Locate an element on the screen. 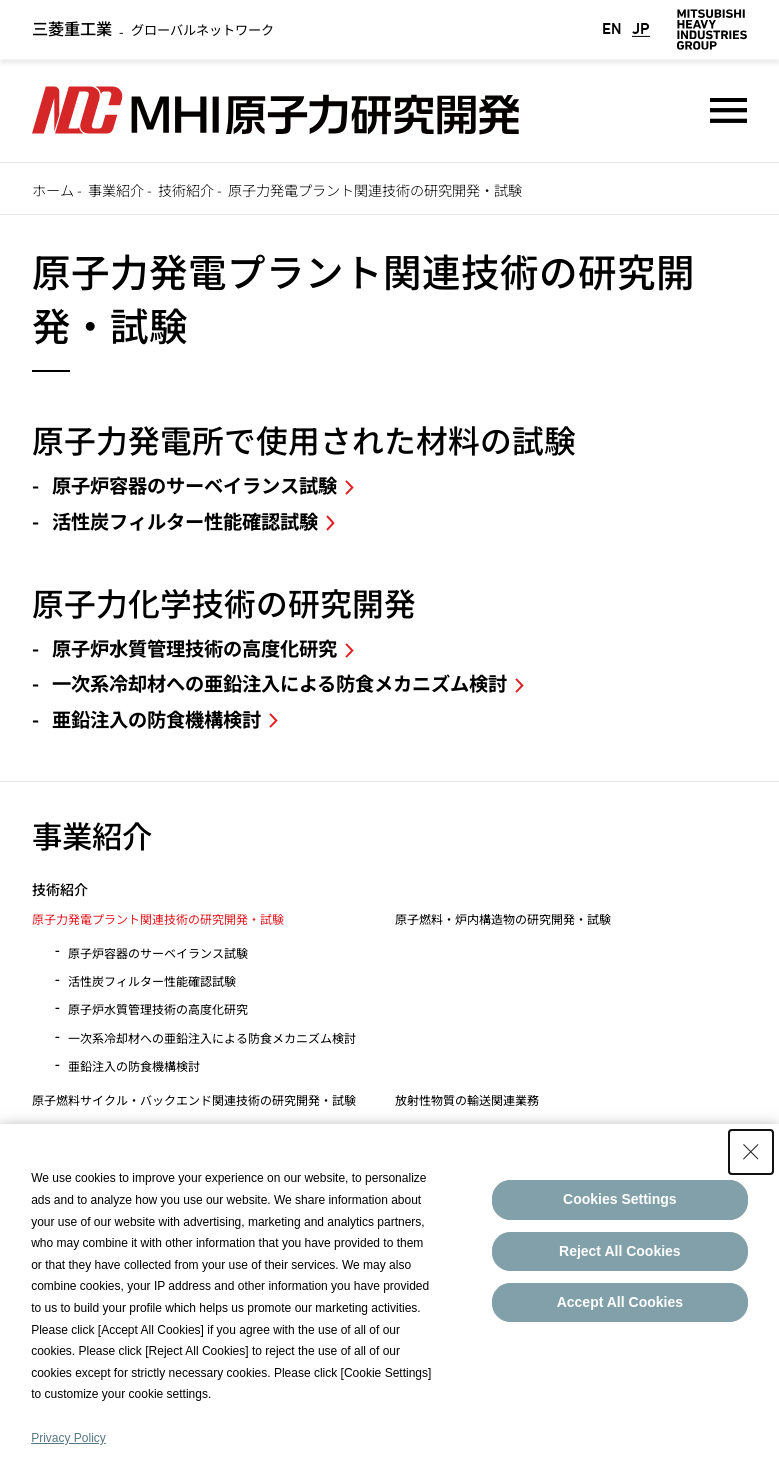 This screenshot has height=1474, width=779. [Close Consent banner] is located at coordinates (751, 1152).